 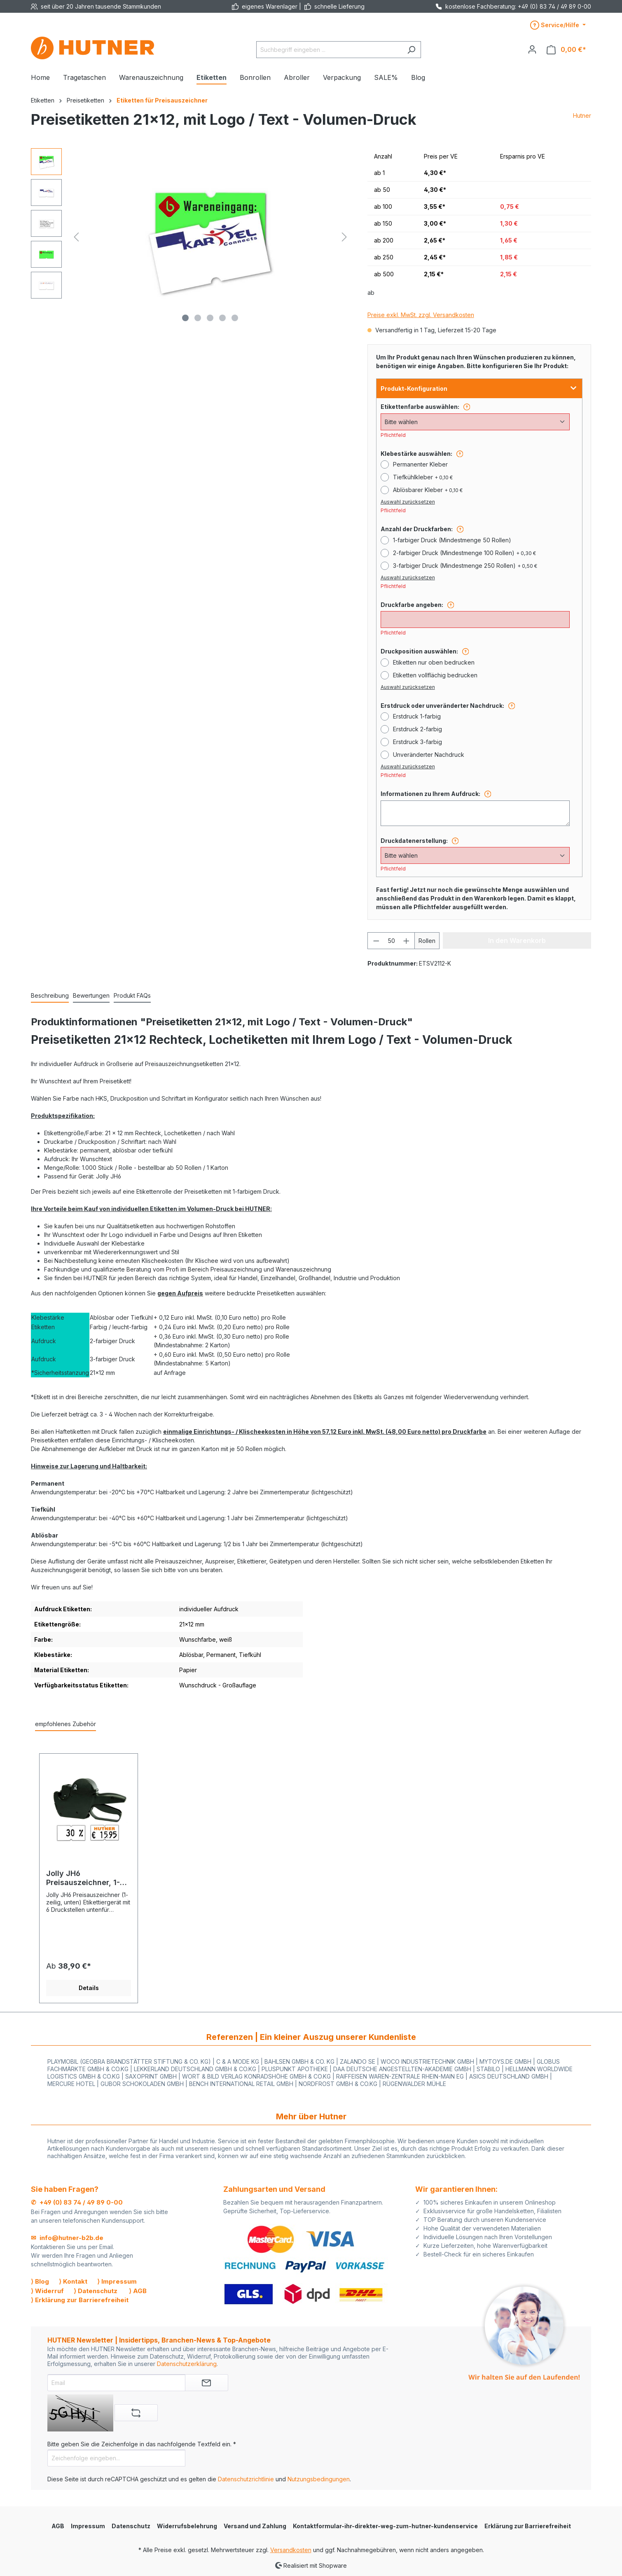 What do you see at coordinates (420, 464) in the screenshot?
I see `Permanenter Kleber` at bounding box center [420, 464].